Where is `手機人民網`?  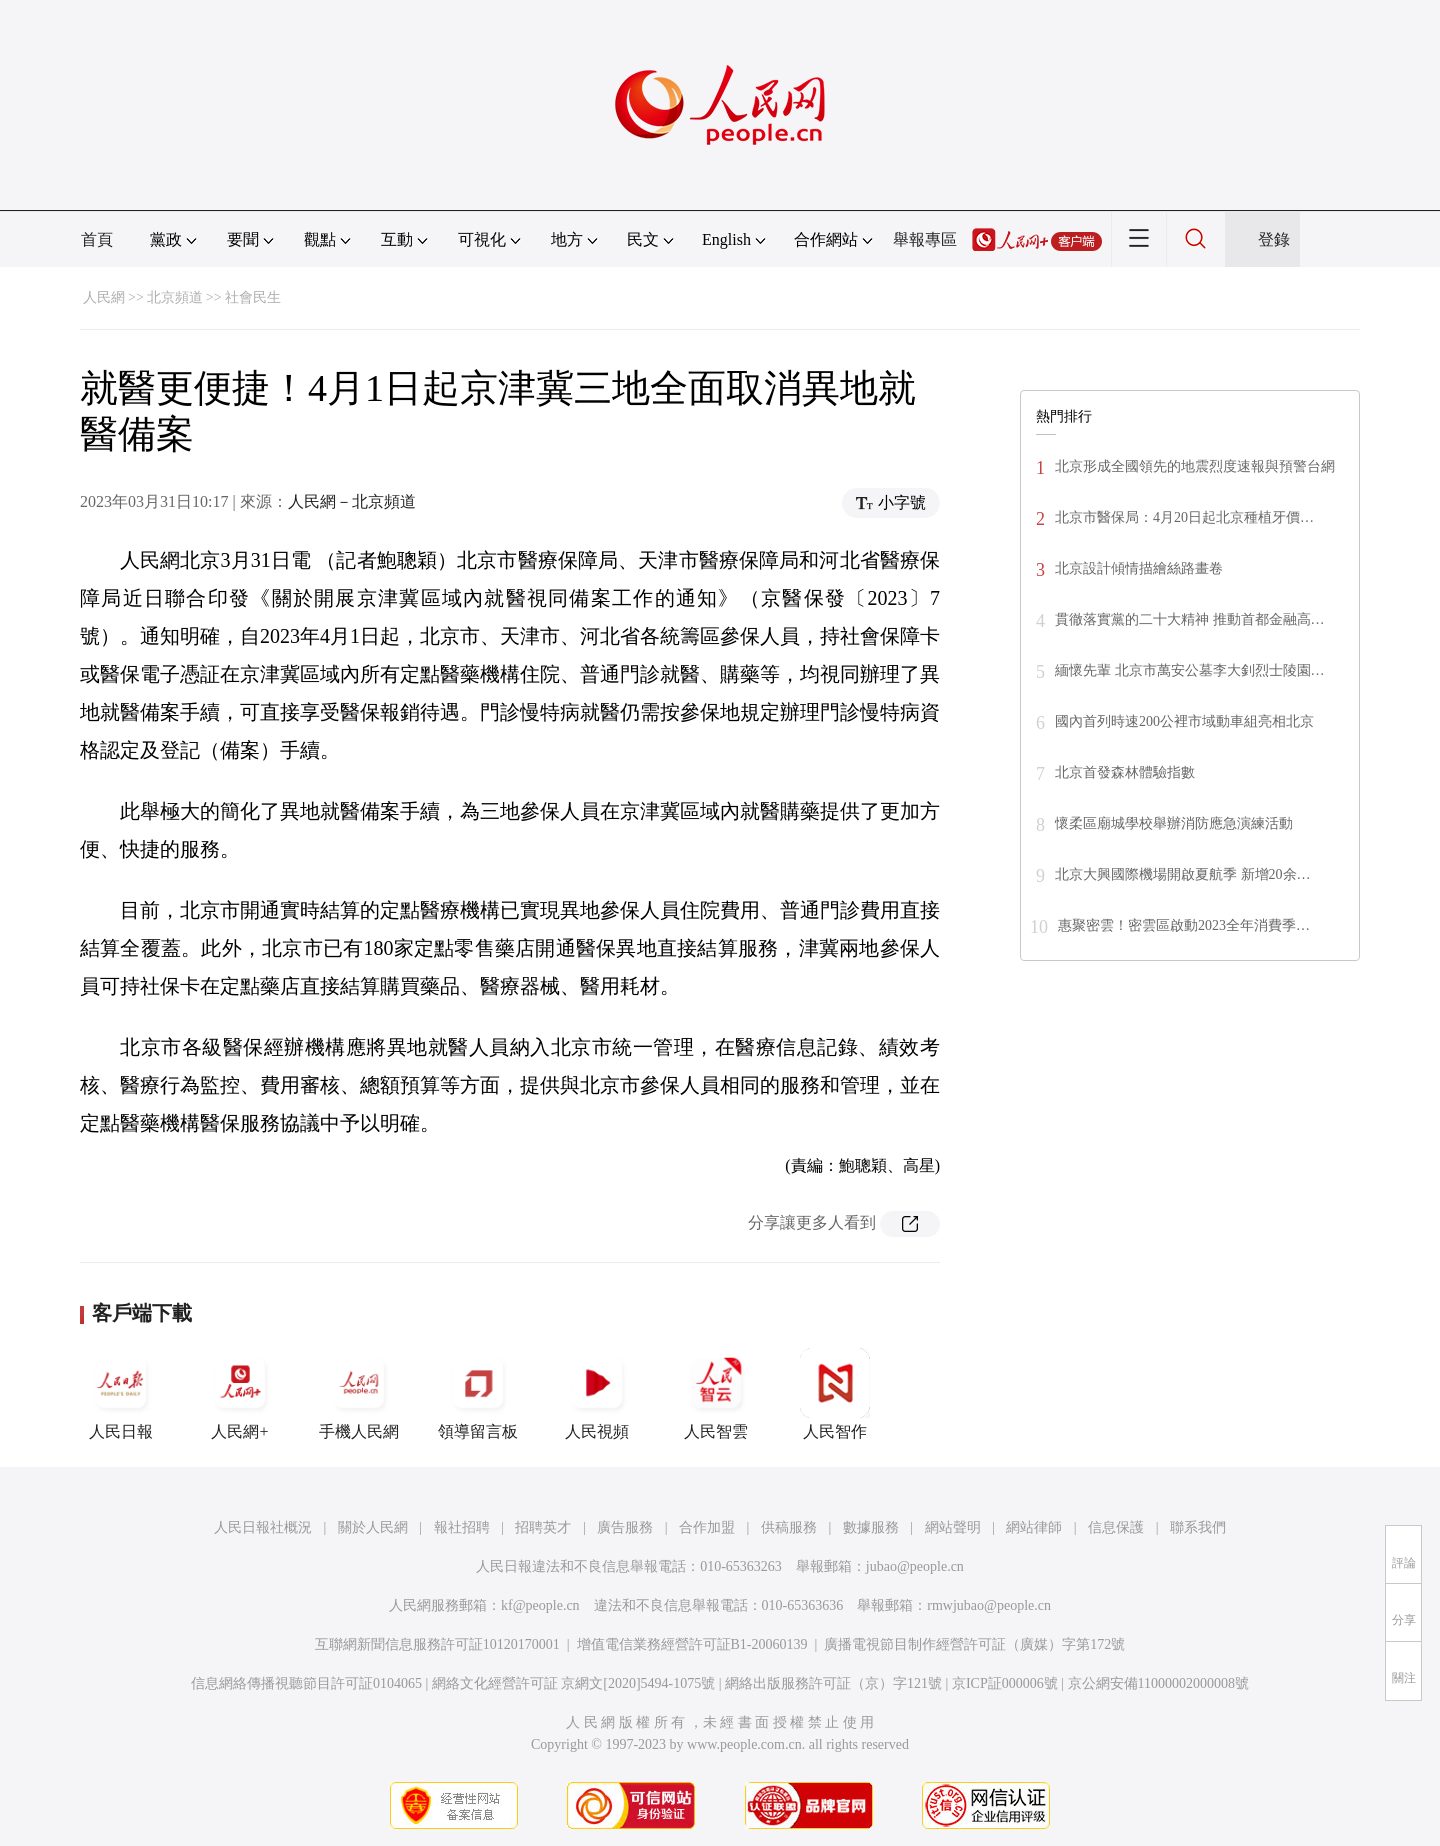 手機人民網 is located at coordinates (359, 1394).